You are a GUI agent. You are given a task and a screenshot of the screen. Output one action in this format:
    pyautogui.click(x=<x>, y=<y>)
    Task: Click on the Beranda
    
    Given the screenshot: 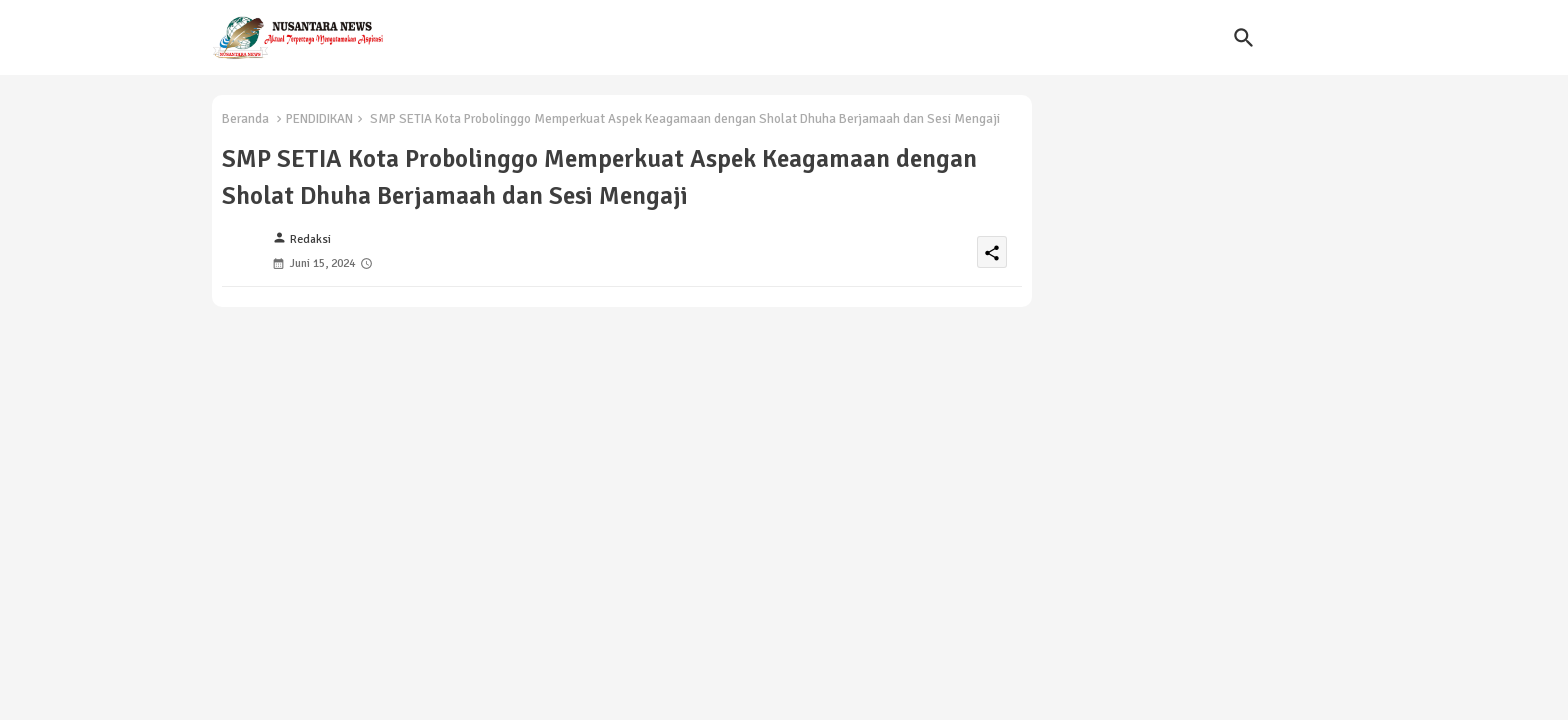 What is the action you would take?
    pyautogui.click(x=245, y=119)
    